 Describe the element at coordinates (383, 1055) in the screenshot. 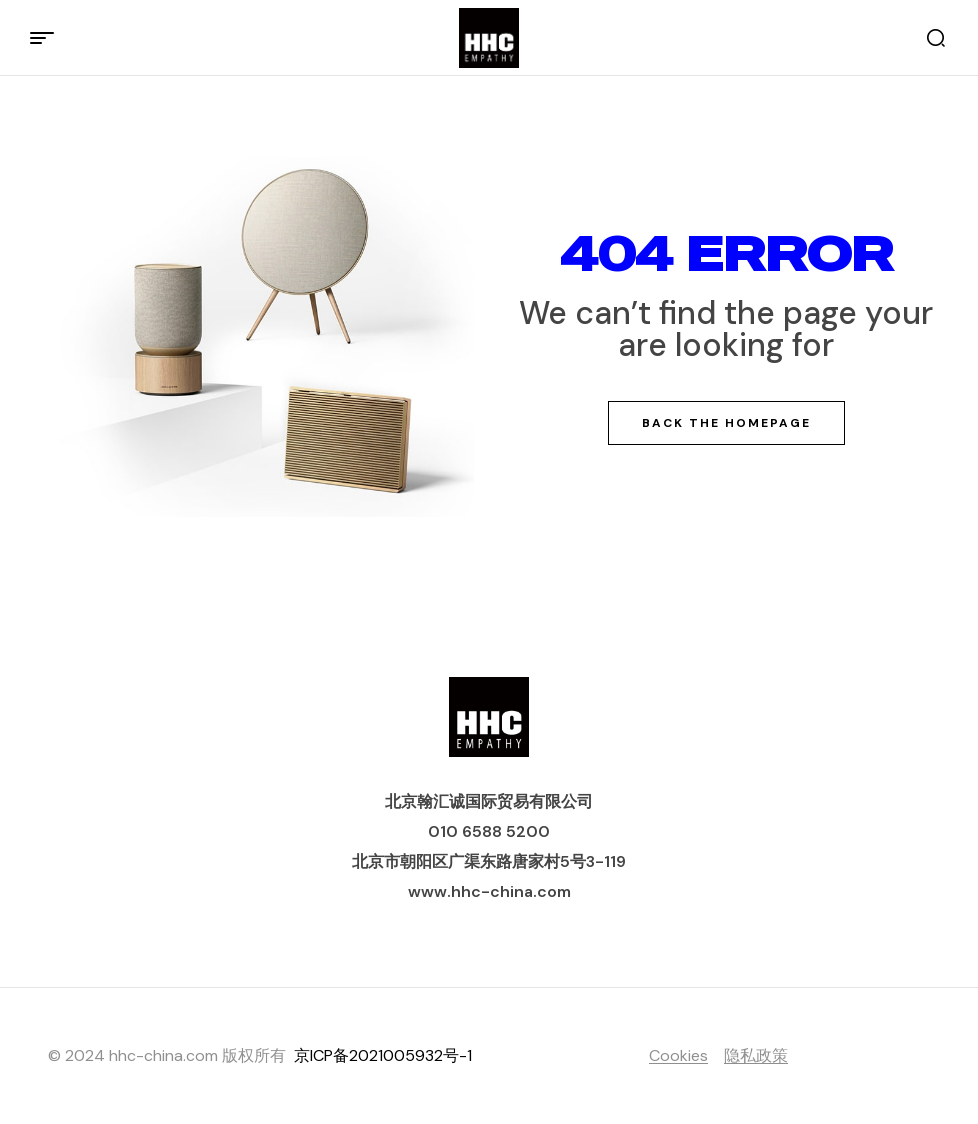

I see `京ICP备2021005932号-1` at that location.